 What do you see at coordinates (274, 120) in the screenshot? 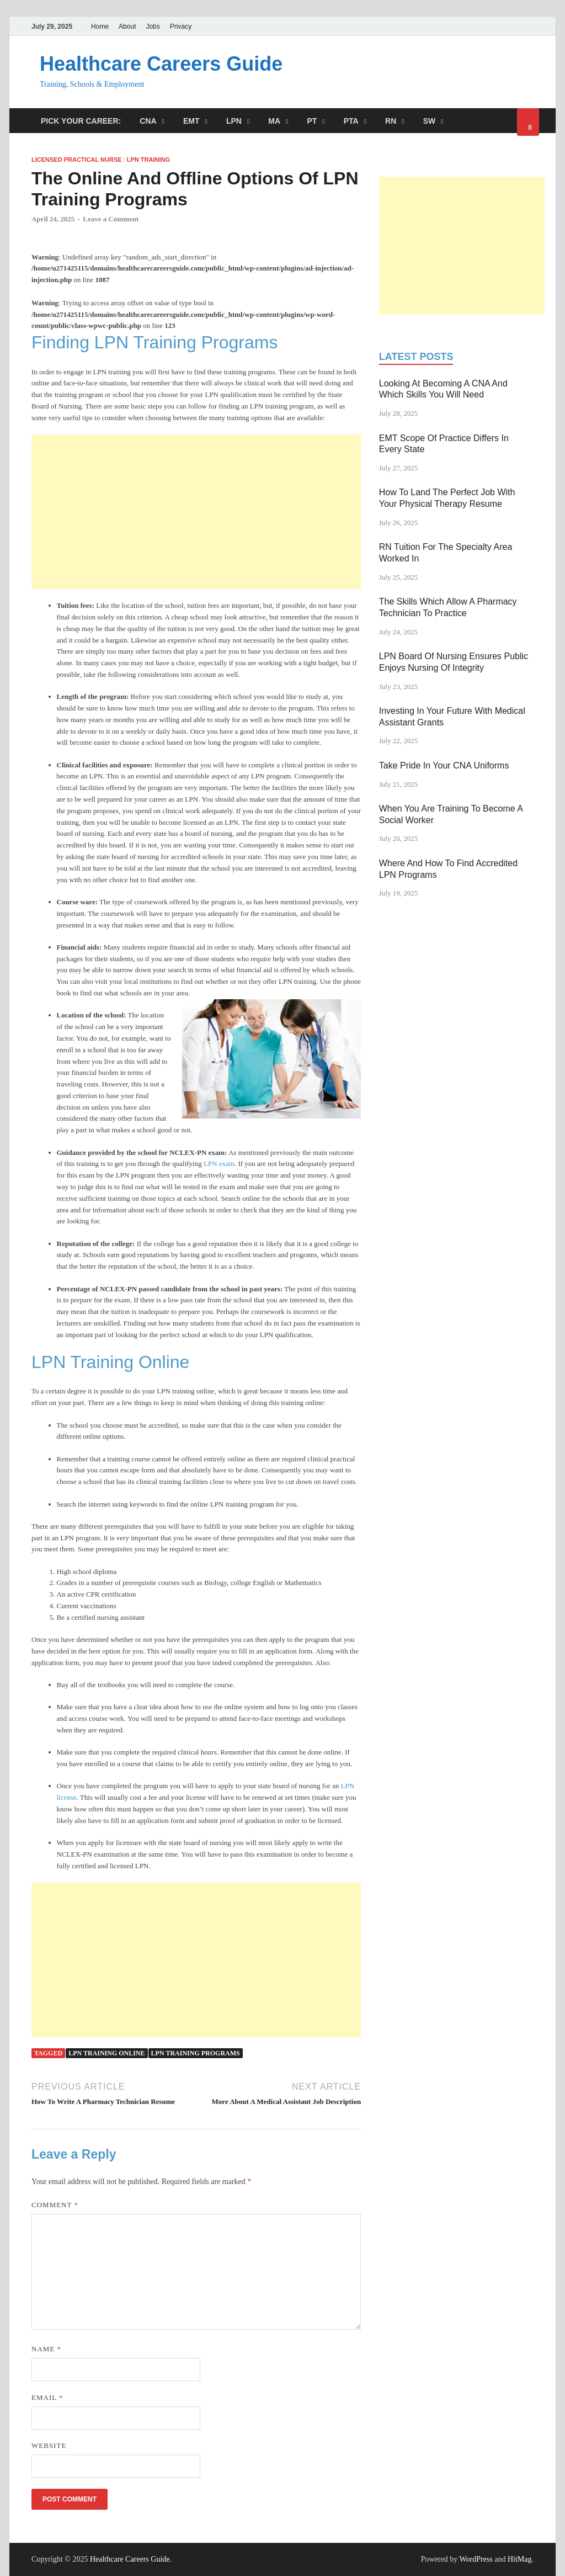
I see `MA` at bounding box center [274, 120].